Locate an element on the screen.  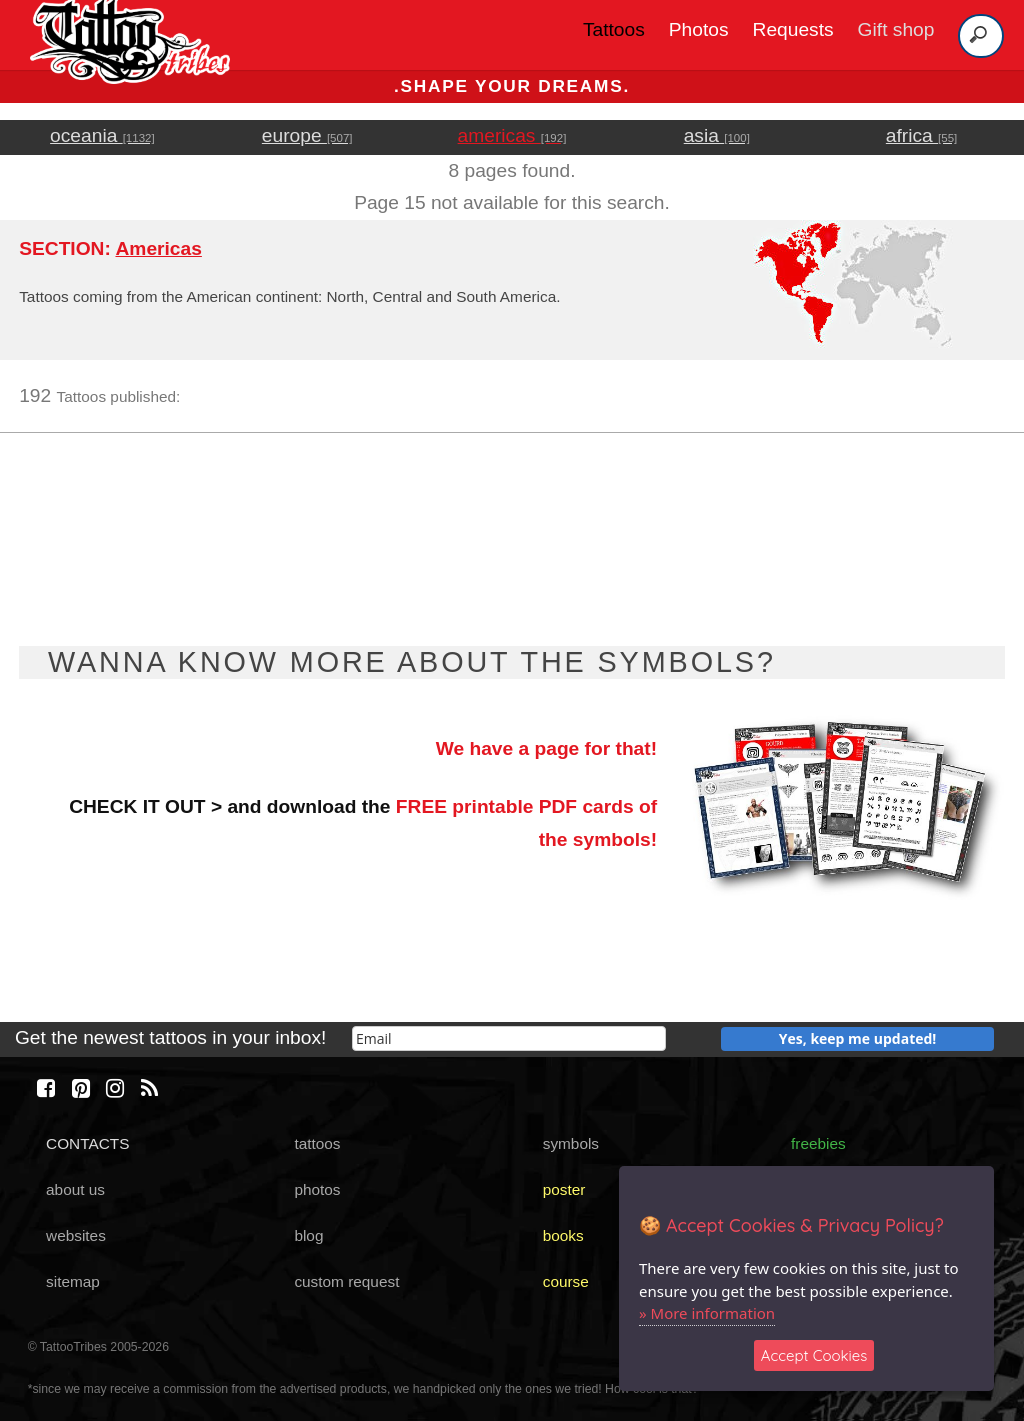
africa is located at coordinates (921, 135).